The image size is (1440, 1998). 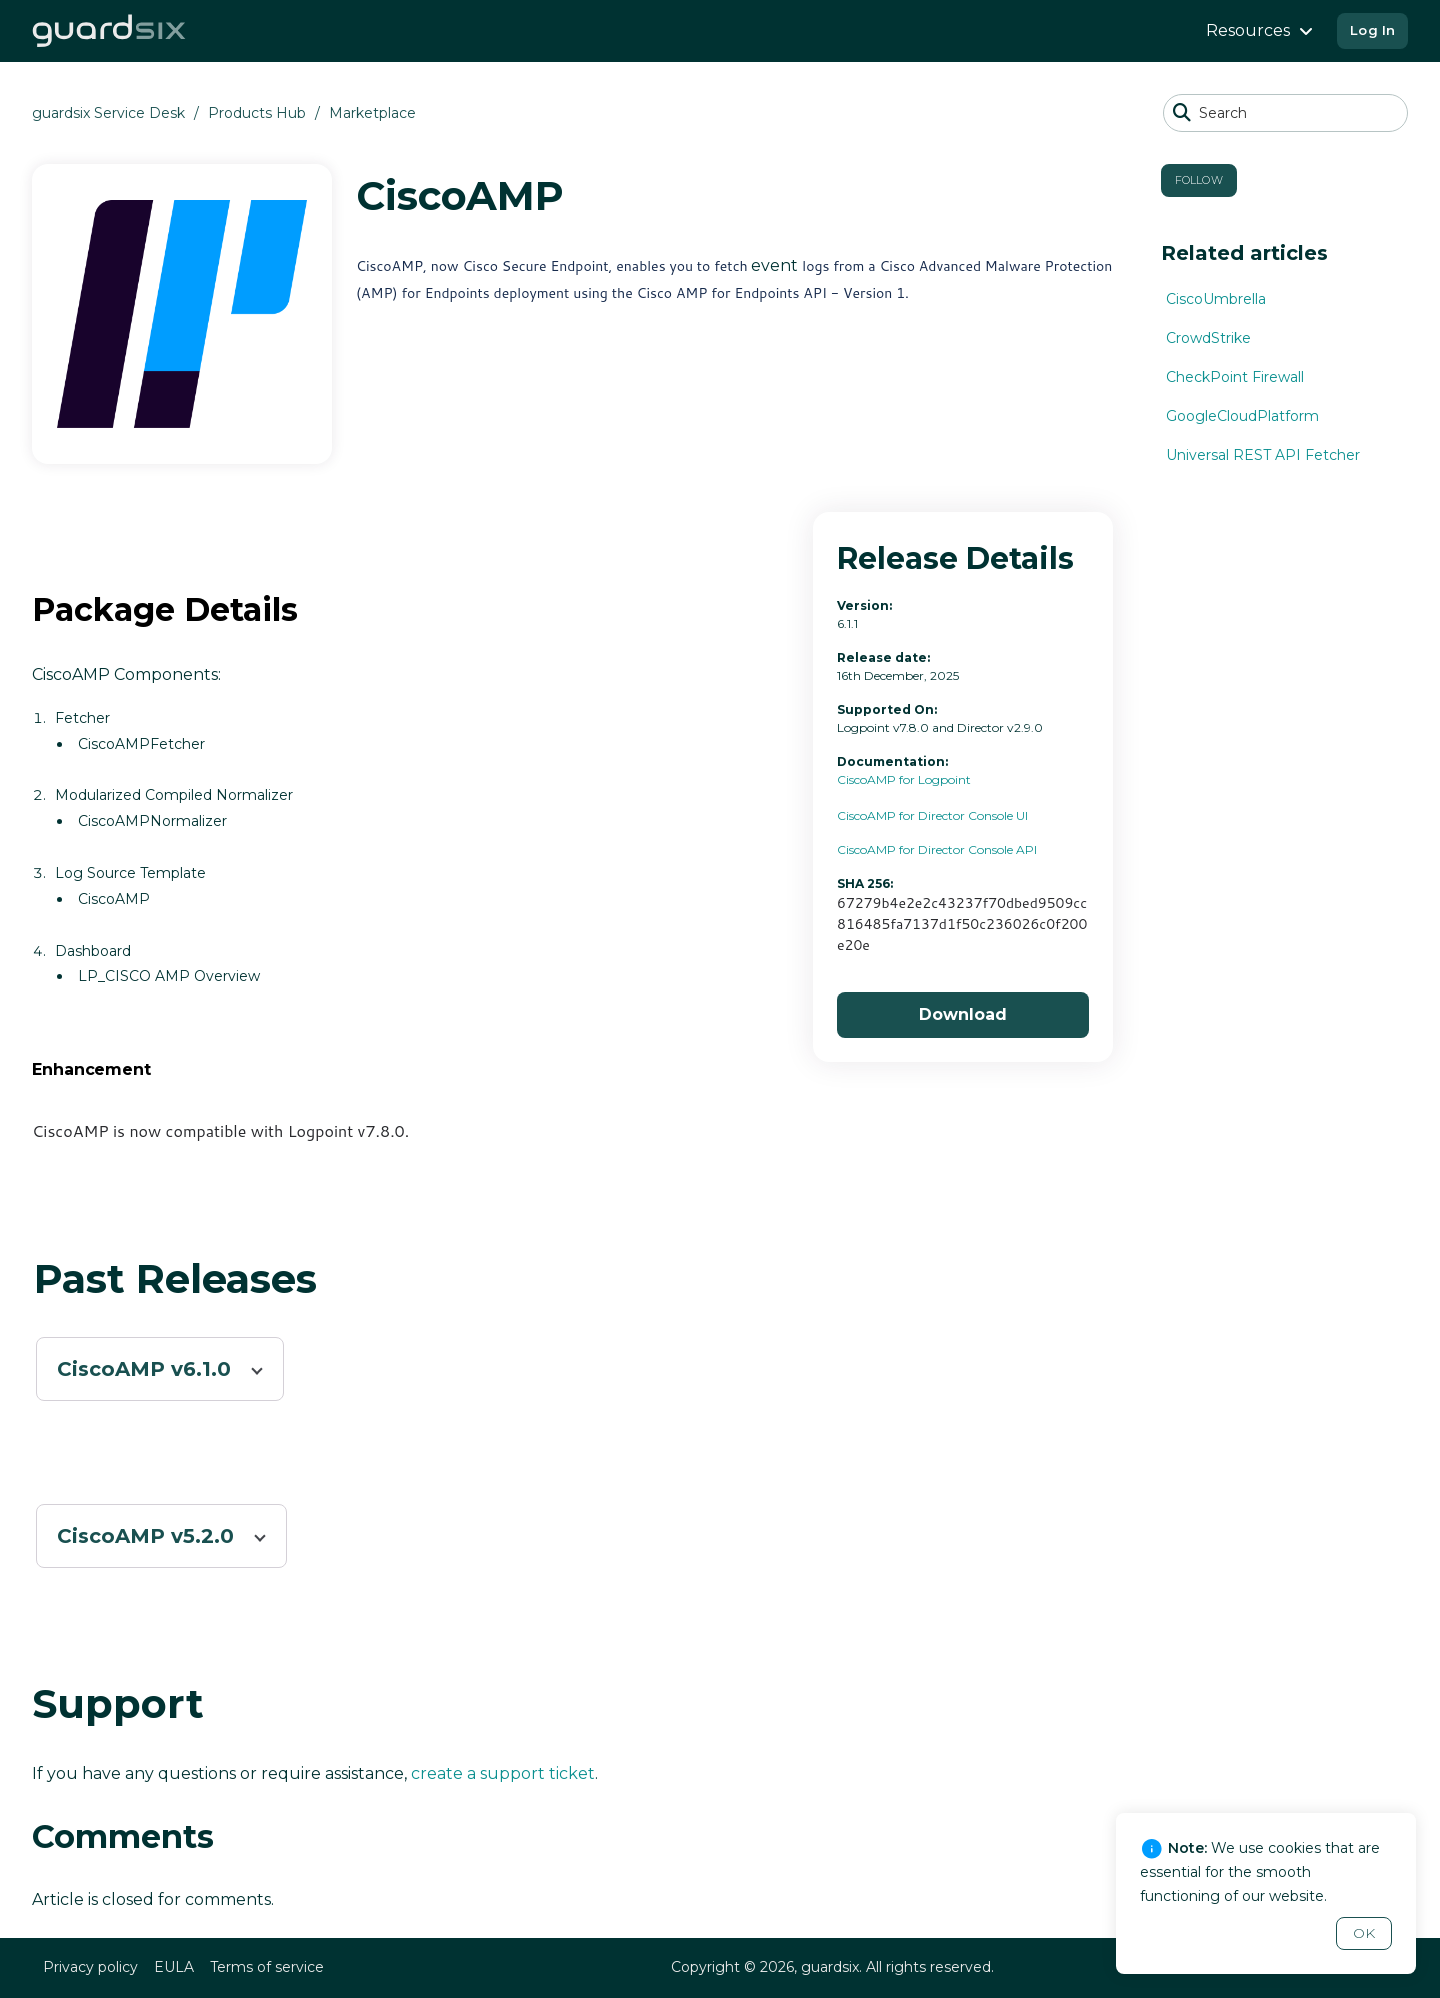 I want to click on Follow [button], so click(x=1199, y=180).